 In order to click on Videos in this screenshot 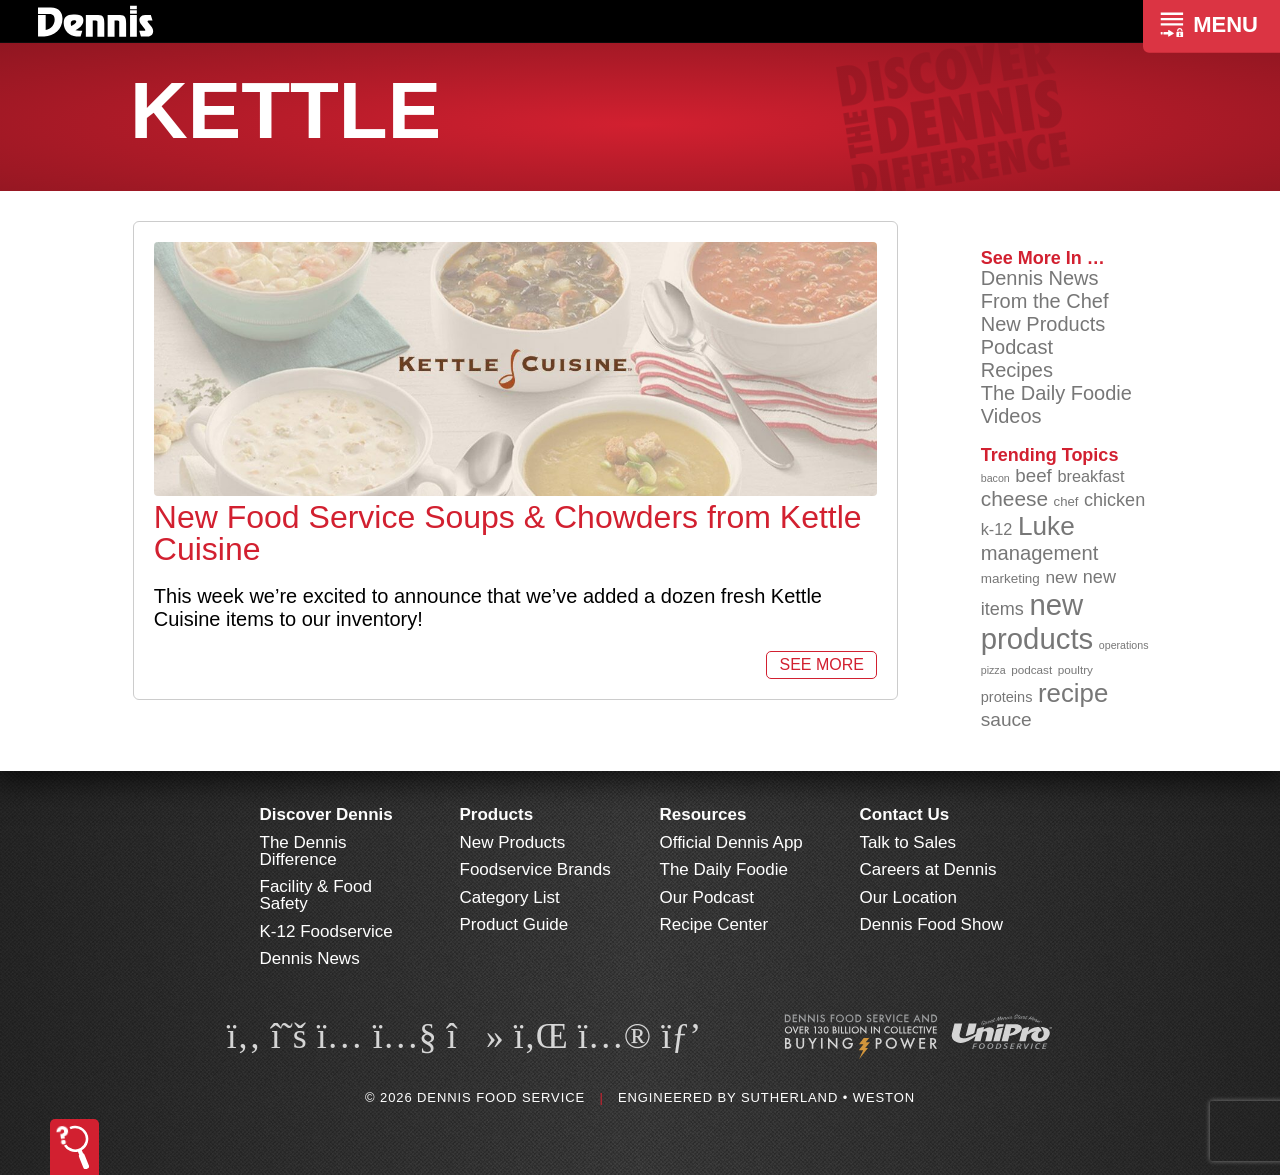, I will do `click(1011, 416)`.